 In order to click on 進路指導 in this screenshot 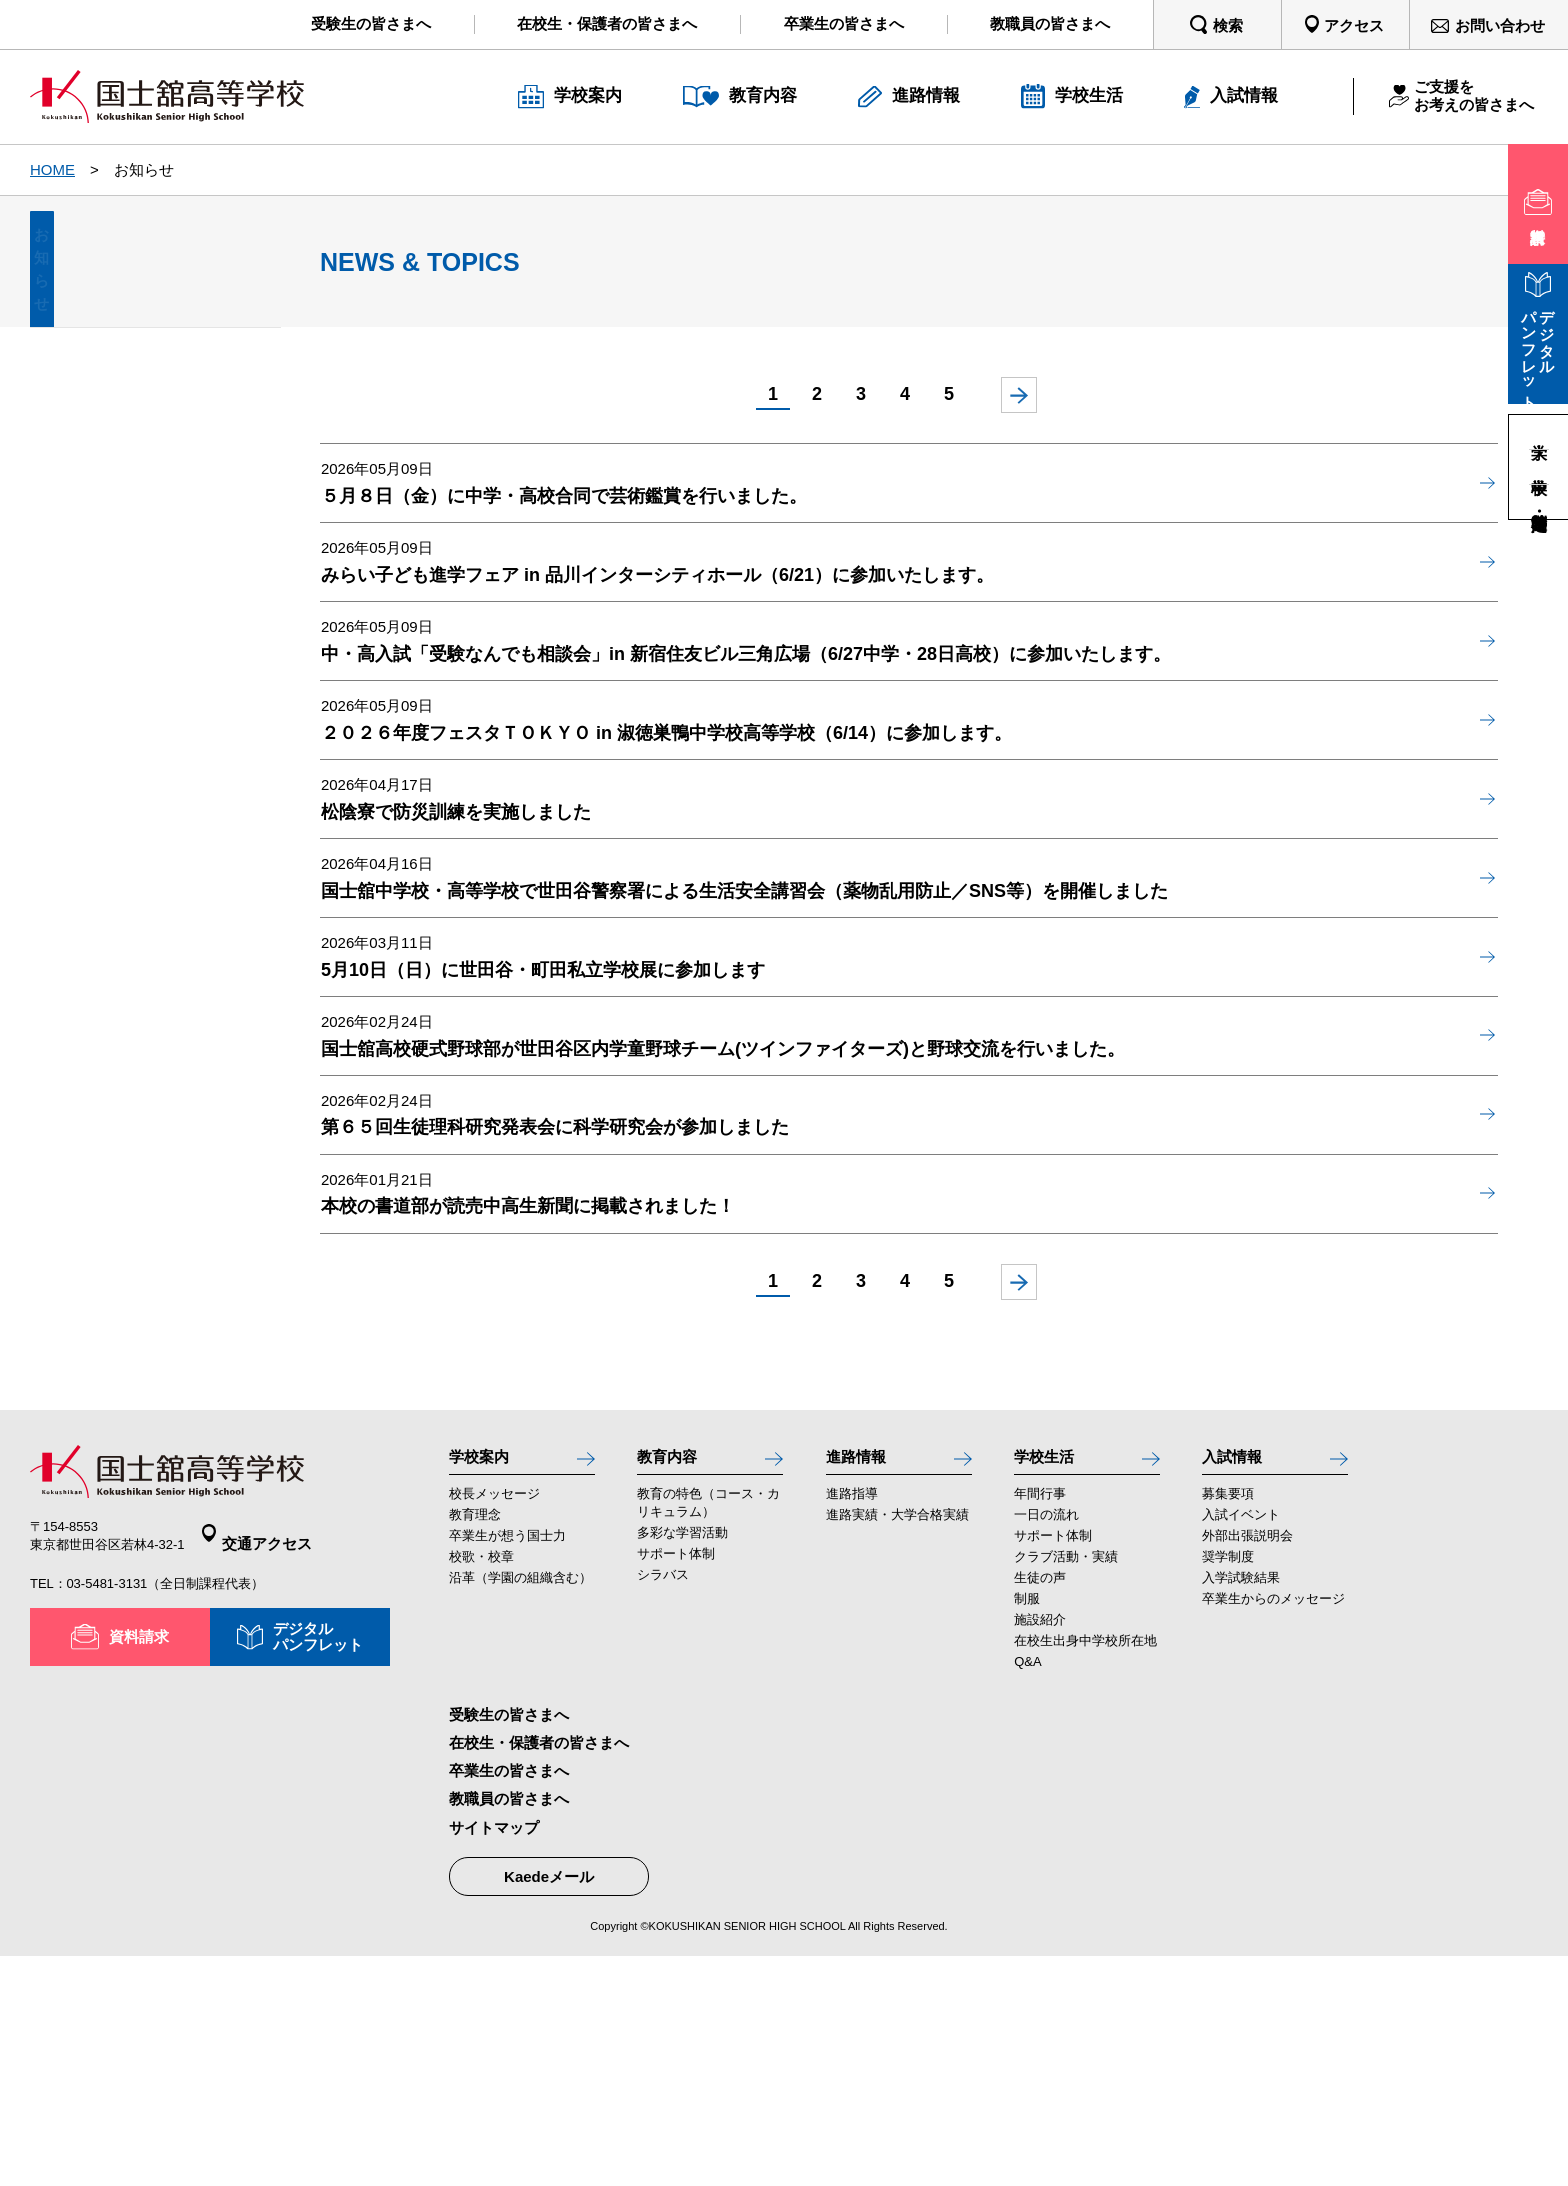, I will do `click(852, 1722)`.